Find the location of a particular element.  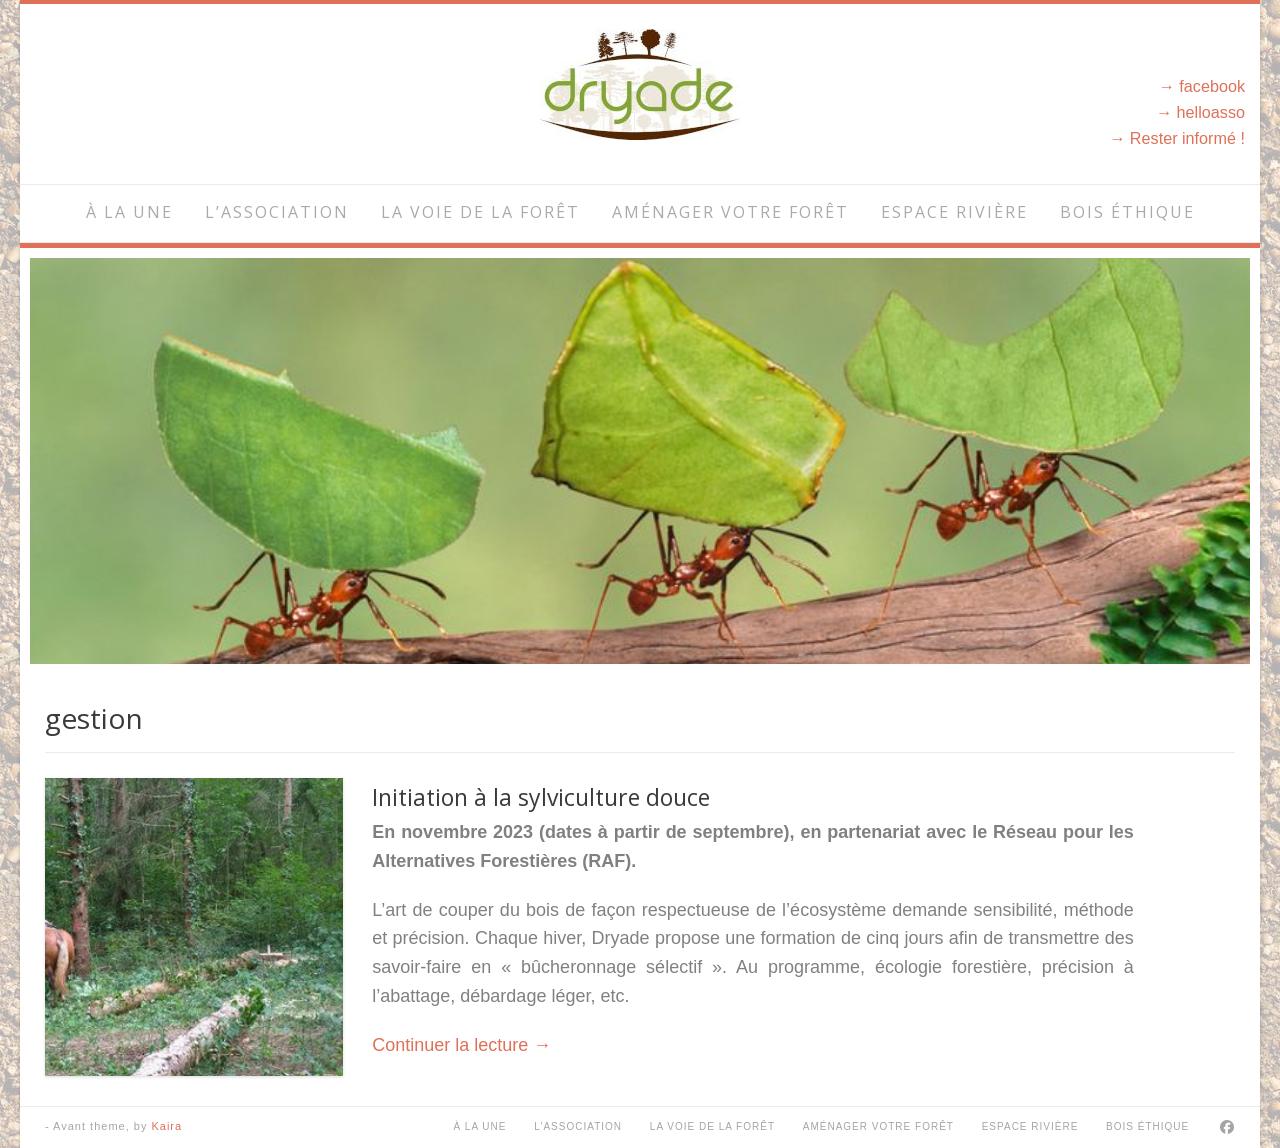

Rester informé ! is located at coordinates (1187, 138).